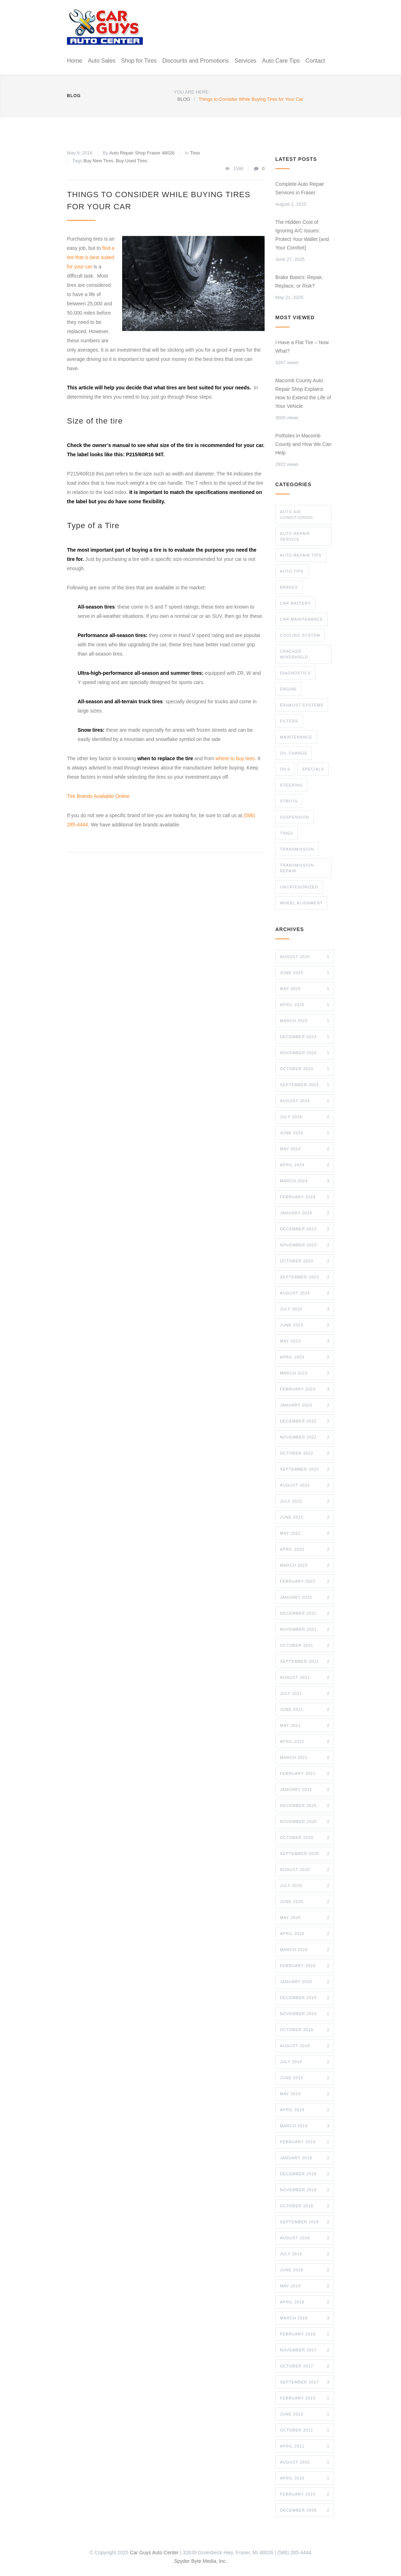 Image resolution: width=401 pixels, height=2576 pixels. I want to click on where to buy tires., so click(235, 758).